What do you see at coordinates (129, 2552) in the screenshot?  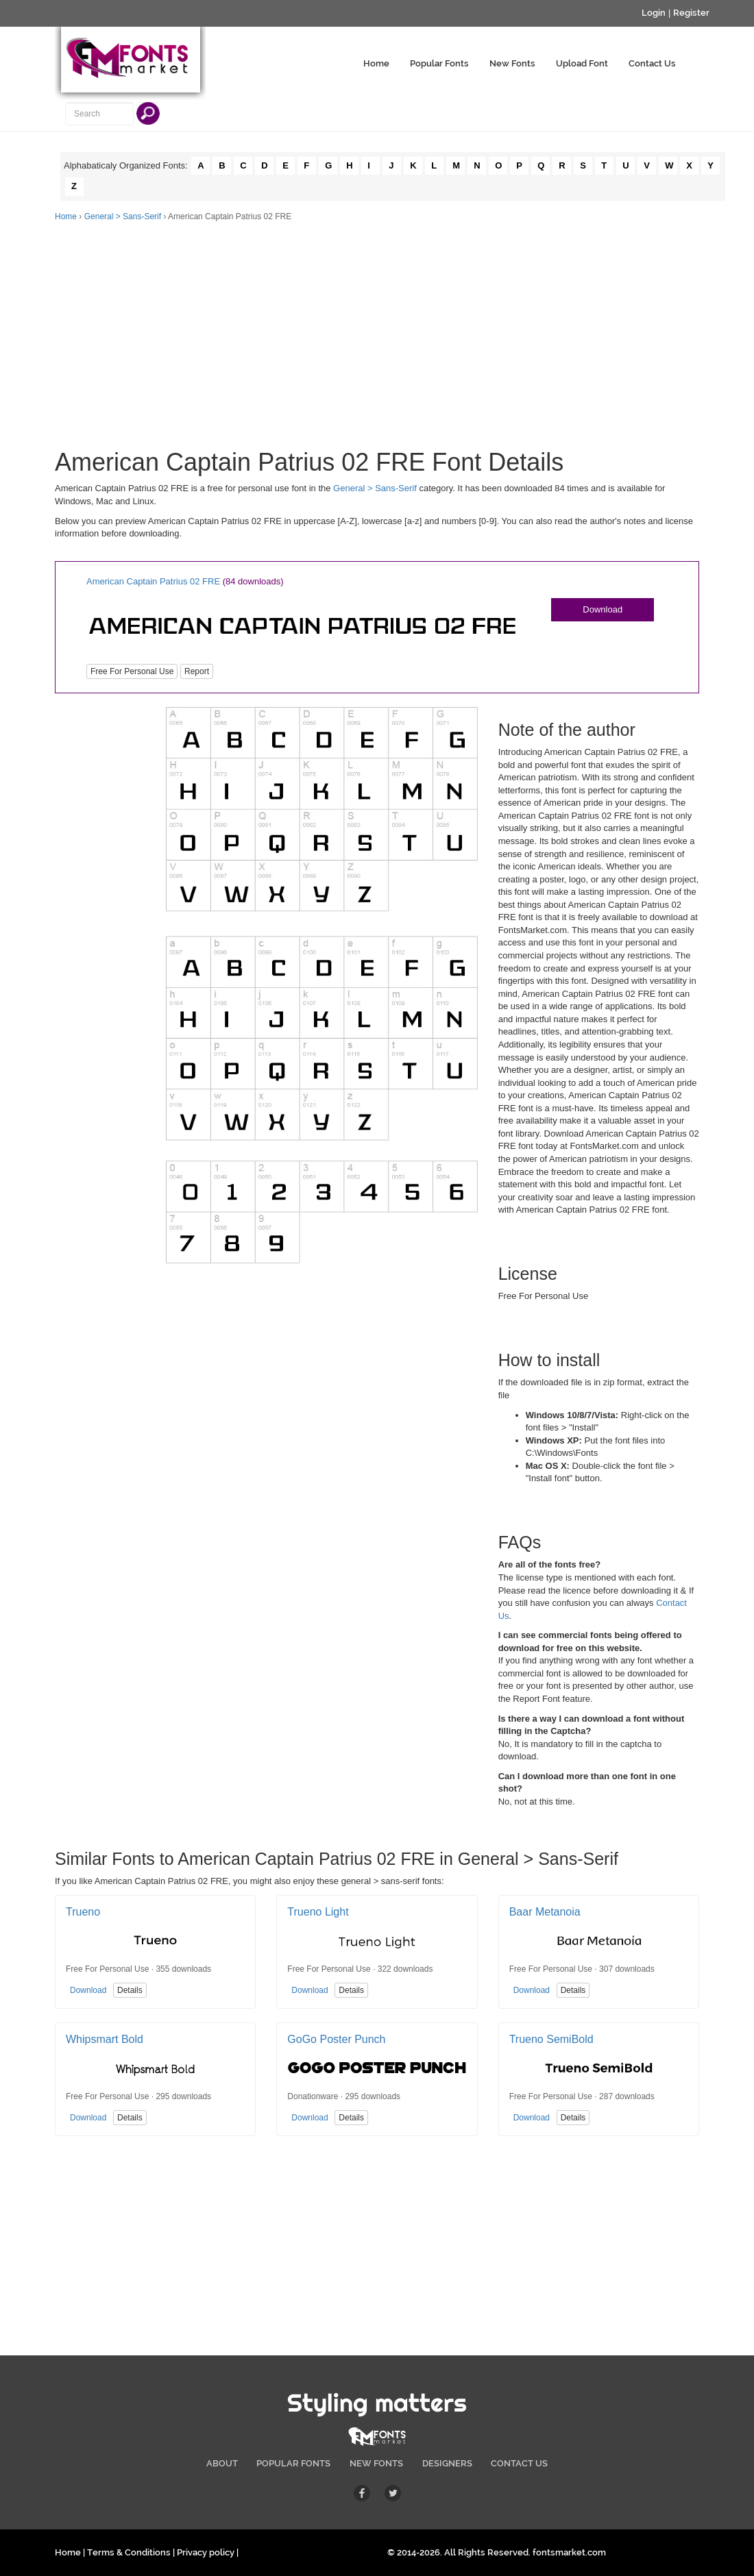 I see `Terms & Conditions` at bounding box center [129, 2552].